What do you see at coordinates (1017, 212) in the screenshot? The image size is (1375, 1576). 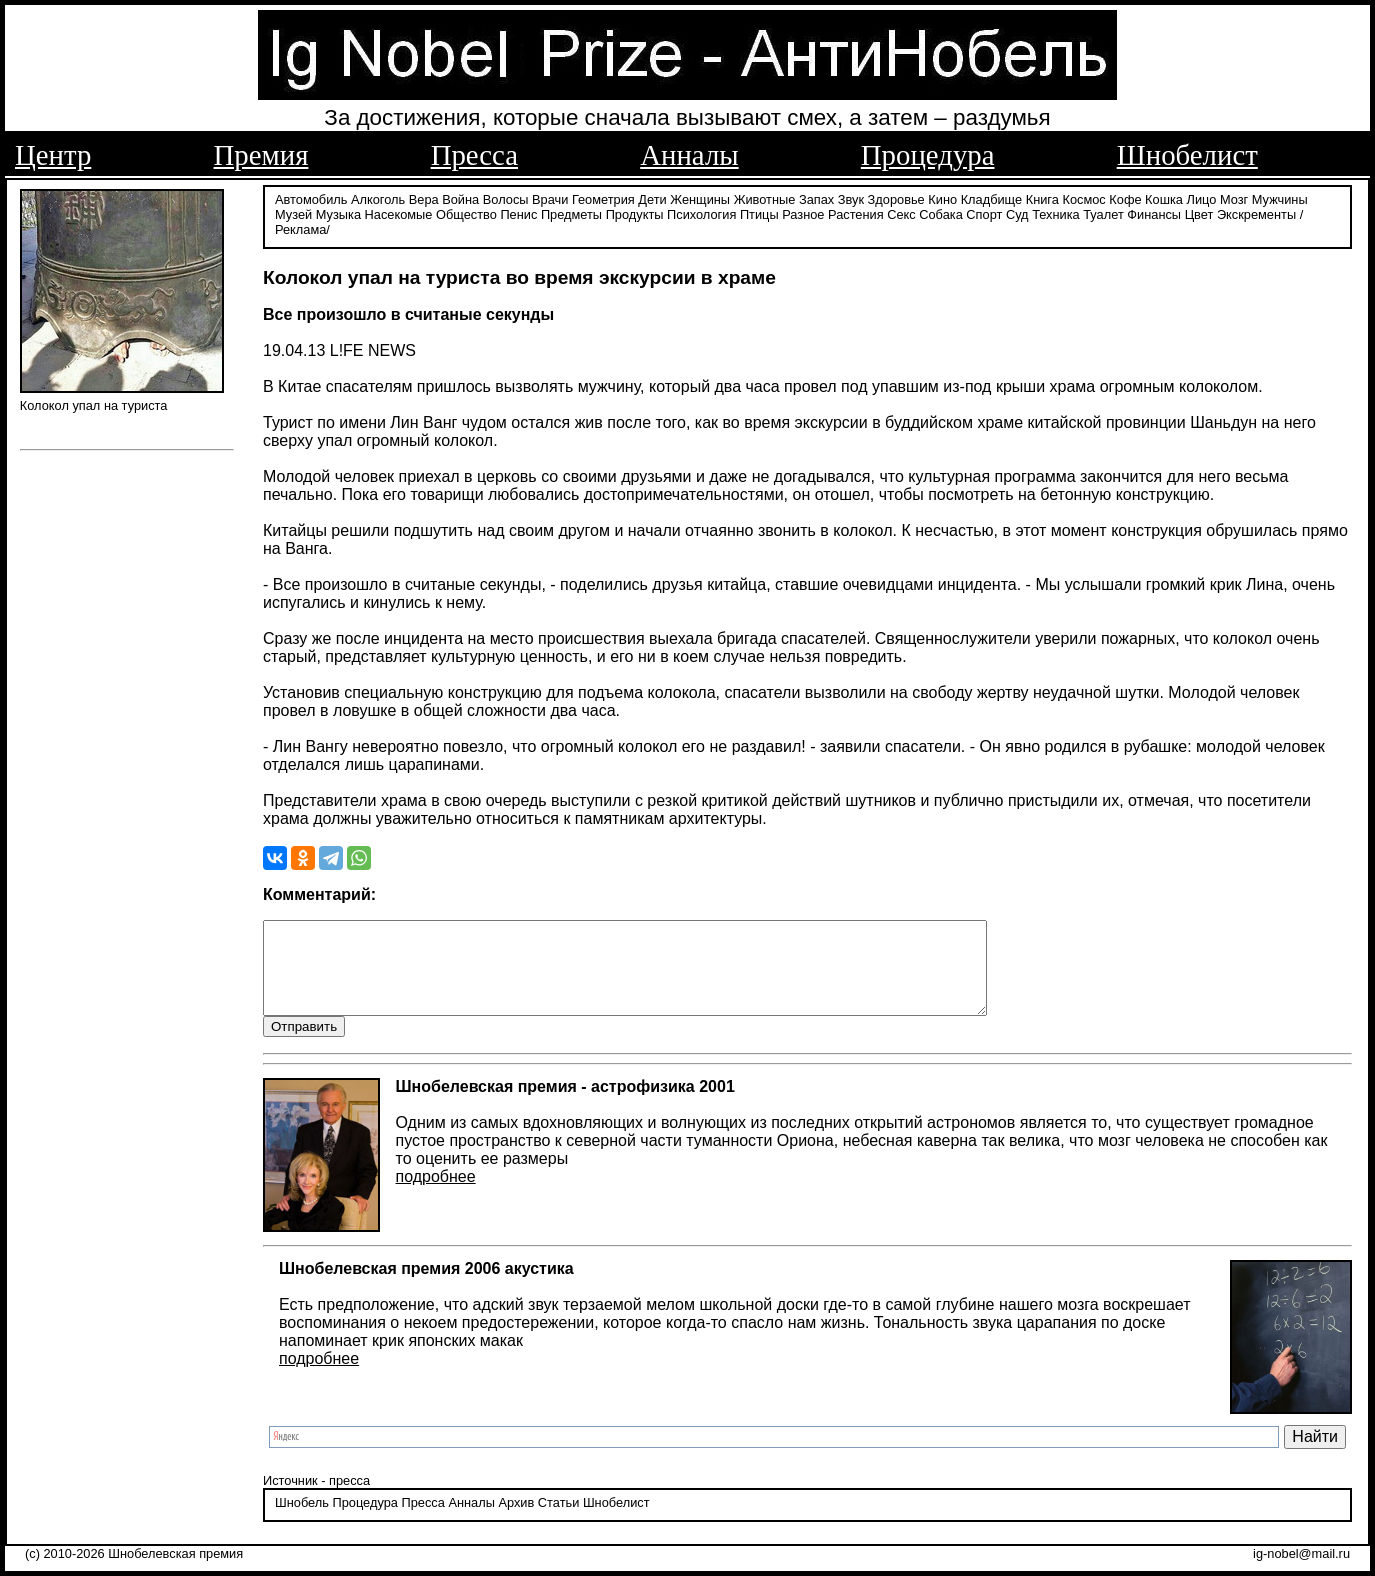 I see `Суд` at bounding box center [1017, 212].